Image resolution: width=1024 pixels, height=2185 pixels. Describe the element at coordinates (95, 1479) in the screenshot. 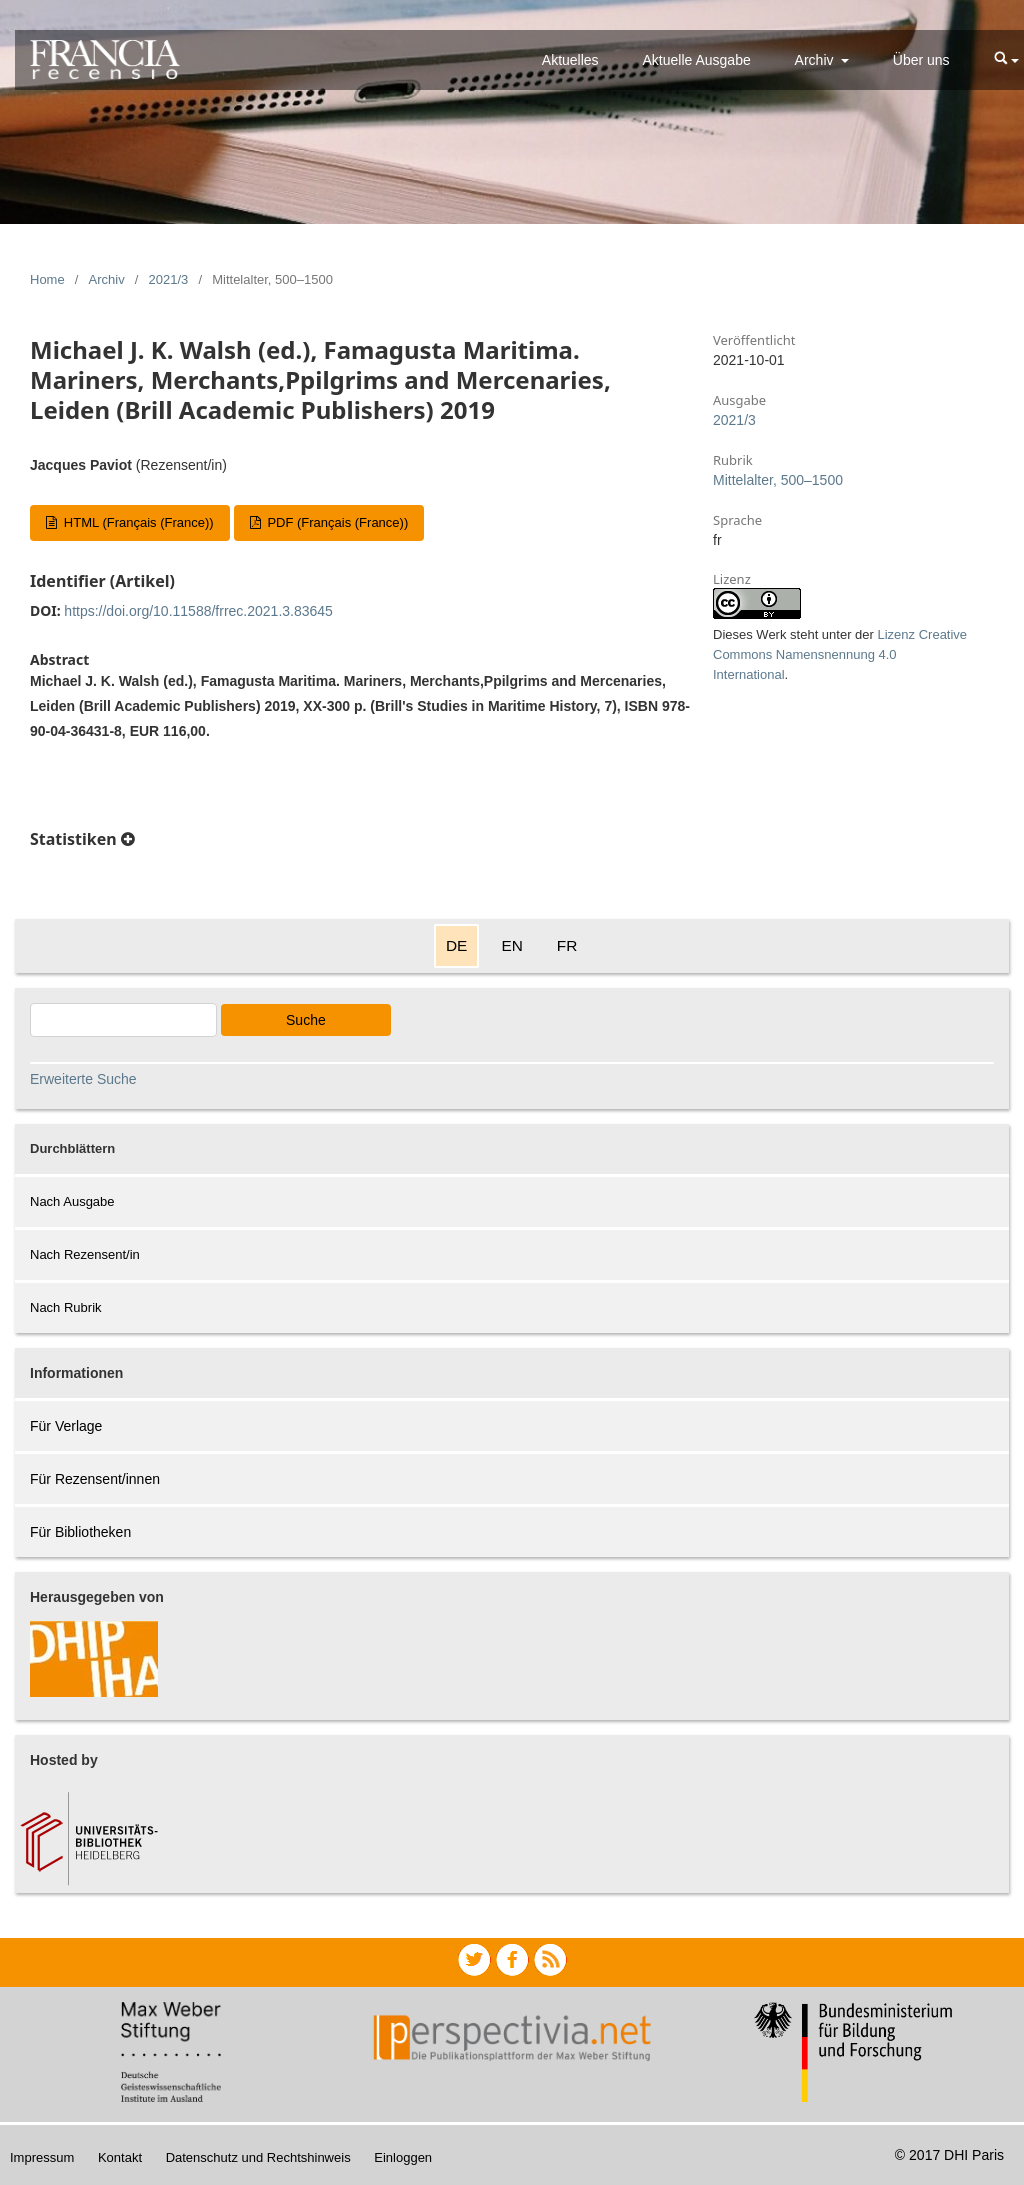

I see `Für Rezensent/innen` at that location.